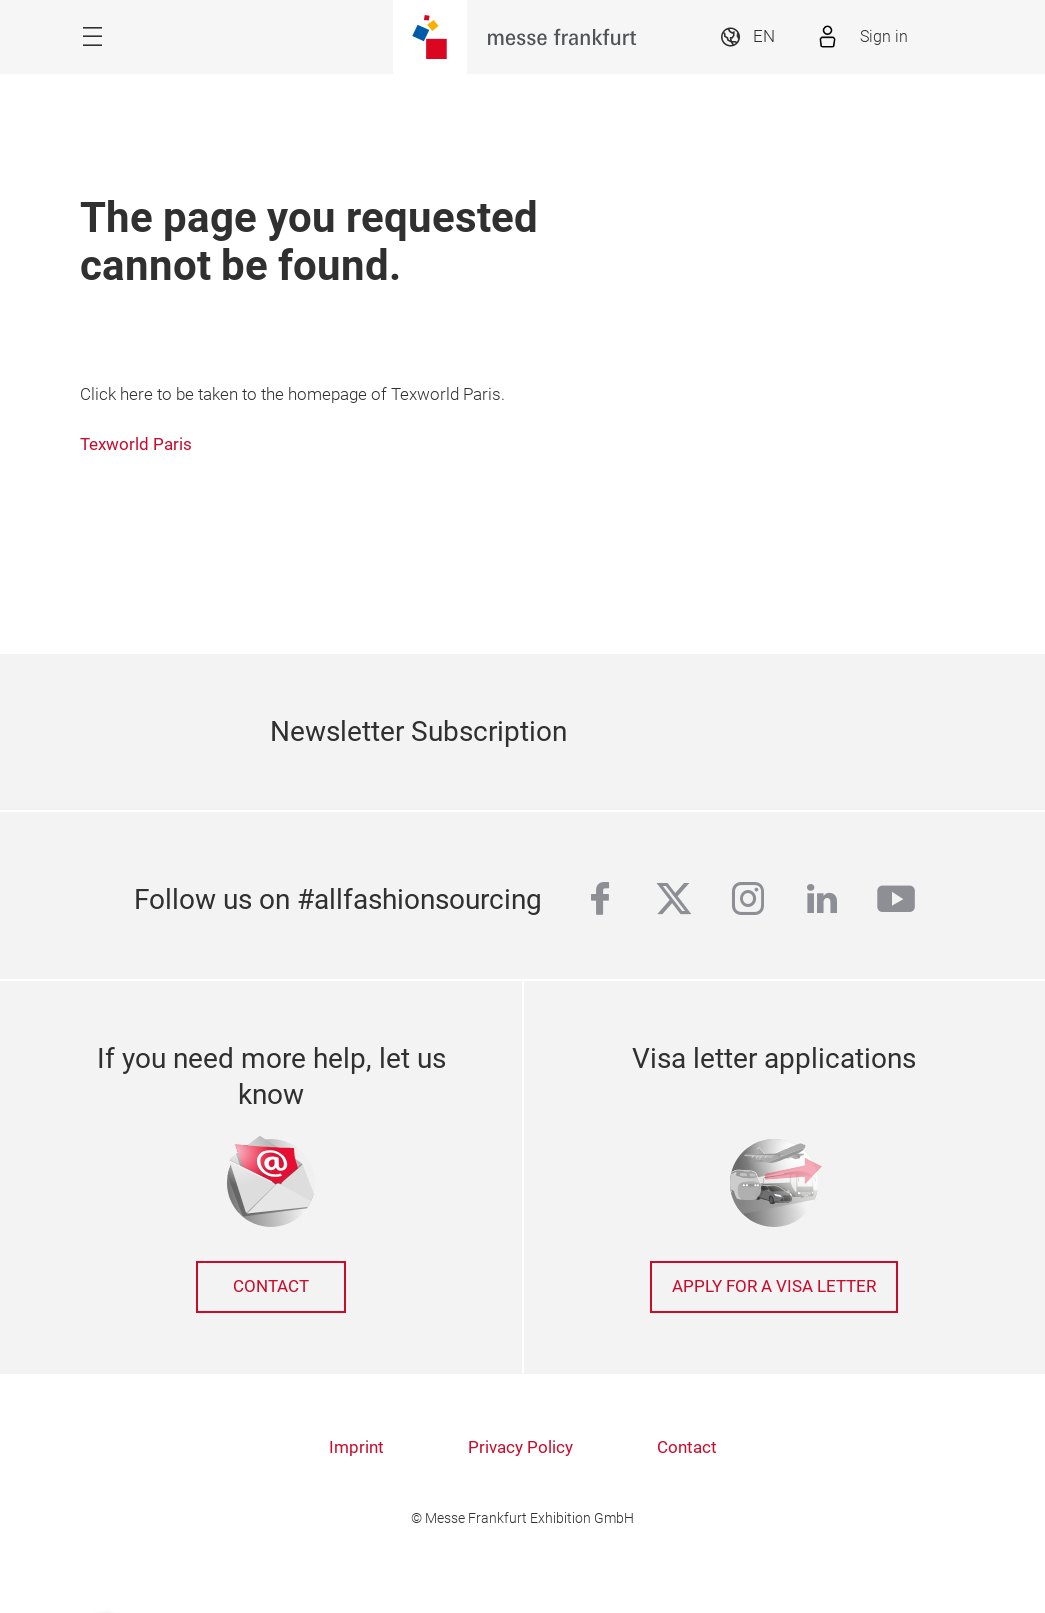 Image resolution: width=1045 pixels, height=1613 pixels. What do you see at coordinates (356, 1447) in the screenshot?
I see `Imprint` at bounding box center [356, 1447].